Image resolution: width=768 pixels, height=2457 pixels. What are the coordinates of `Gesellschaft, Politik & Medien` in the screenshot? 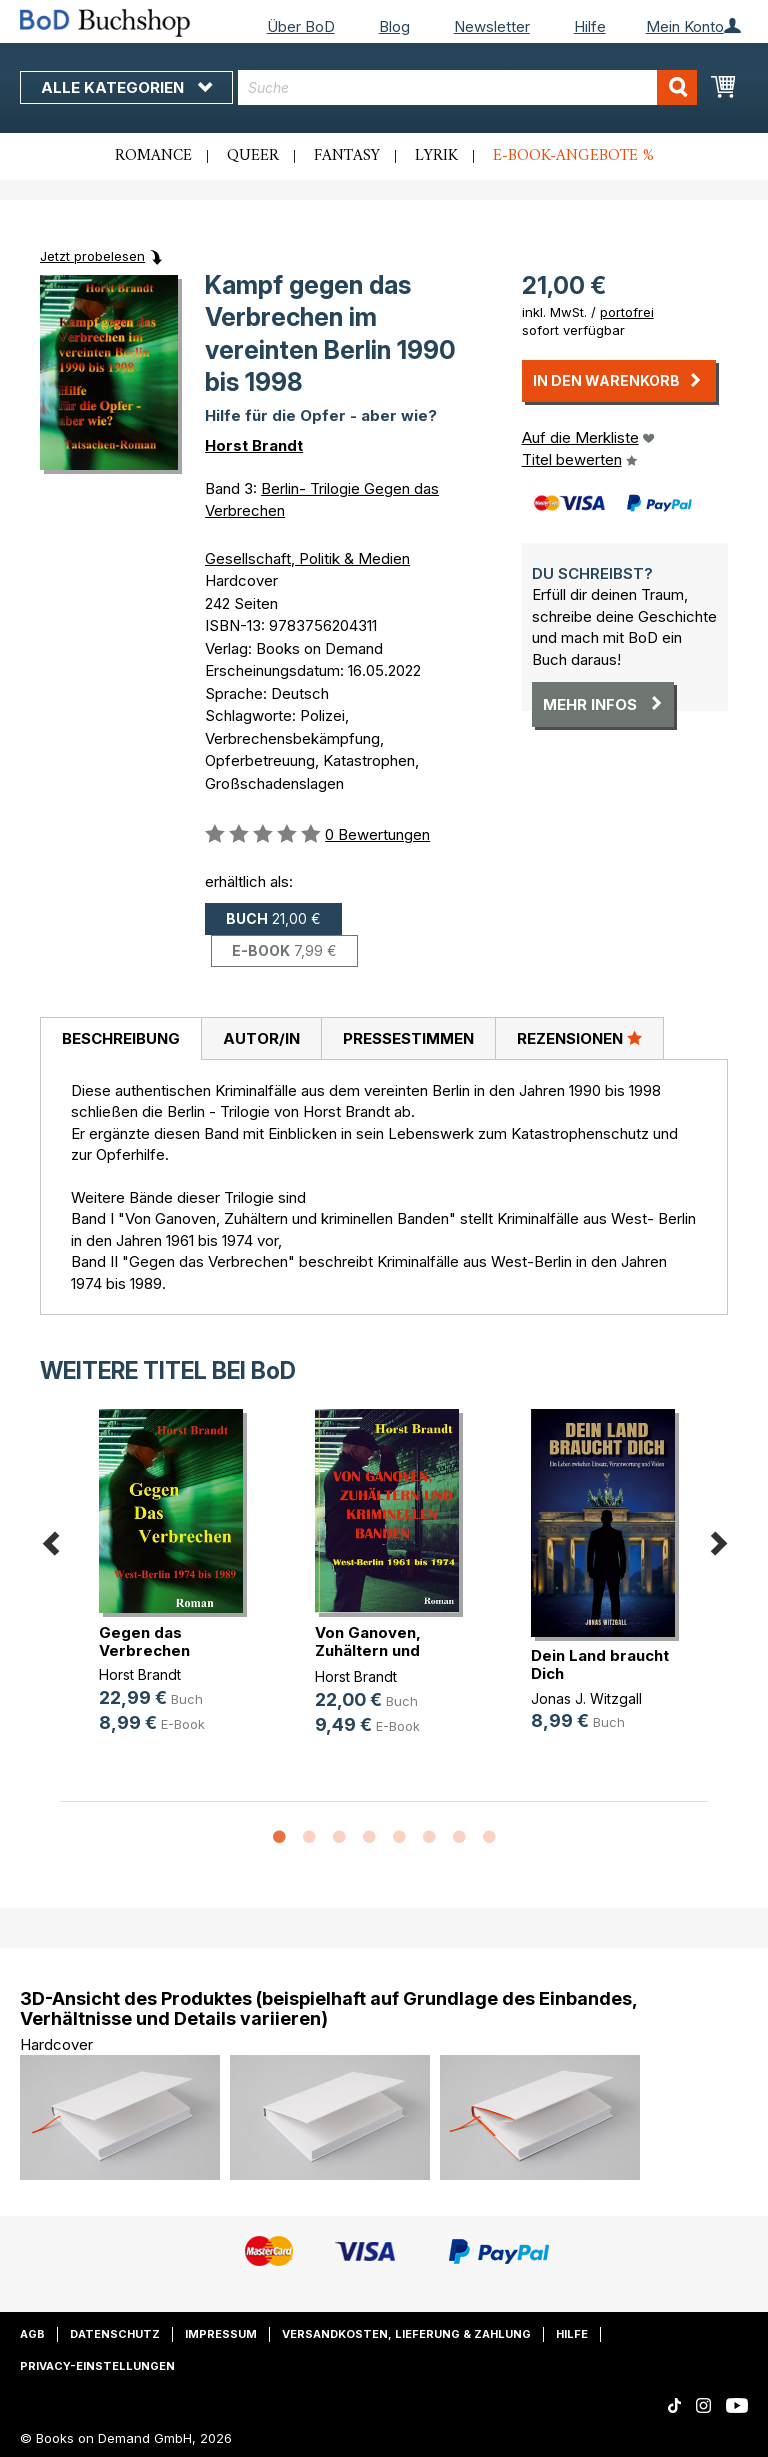 It's located at (307, 558).